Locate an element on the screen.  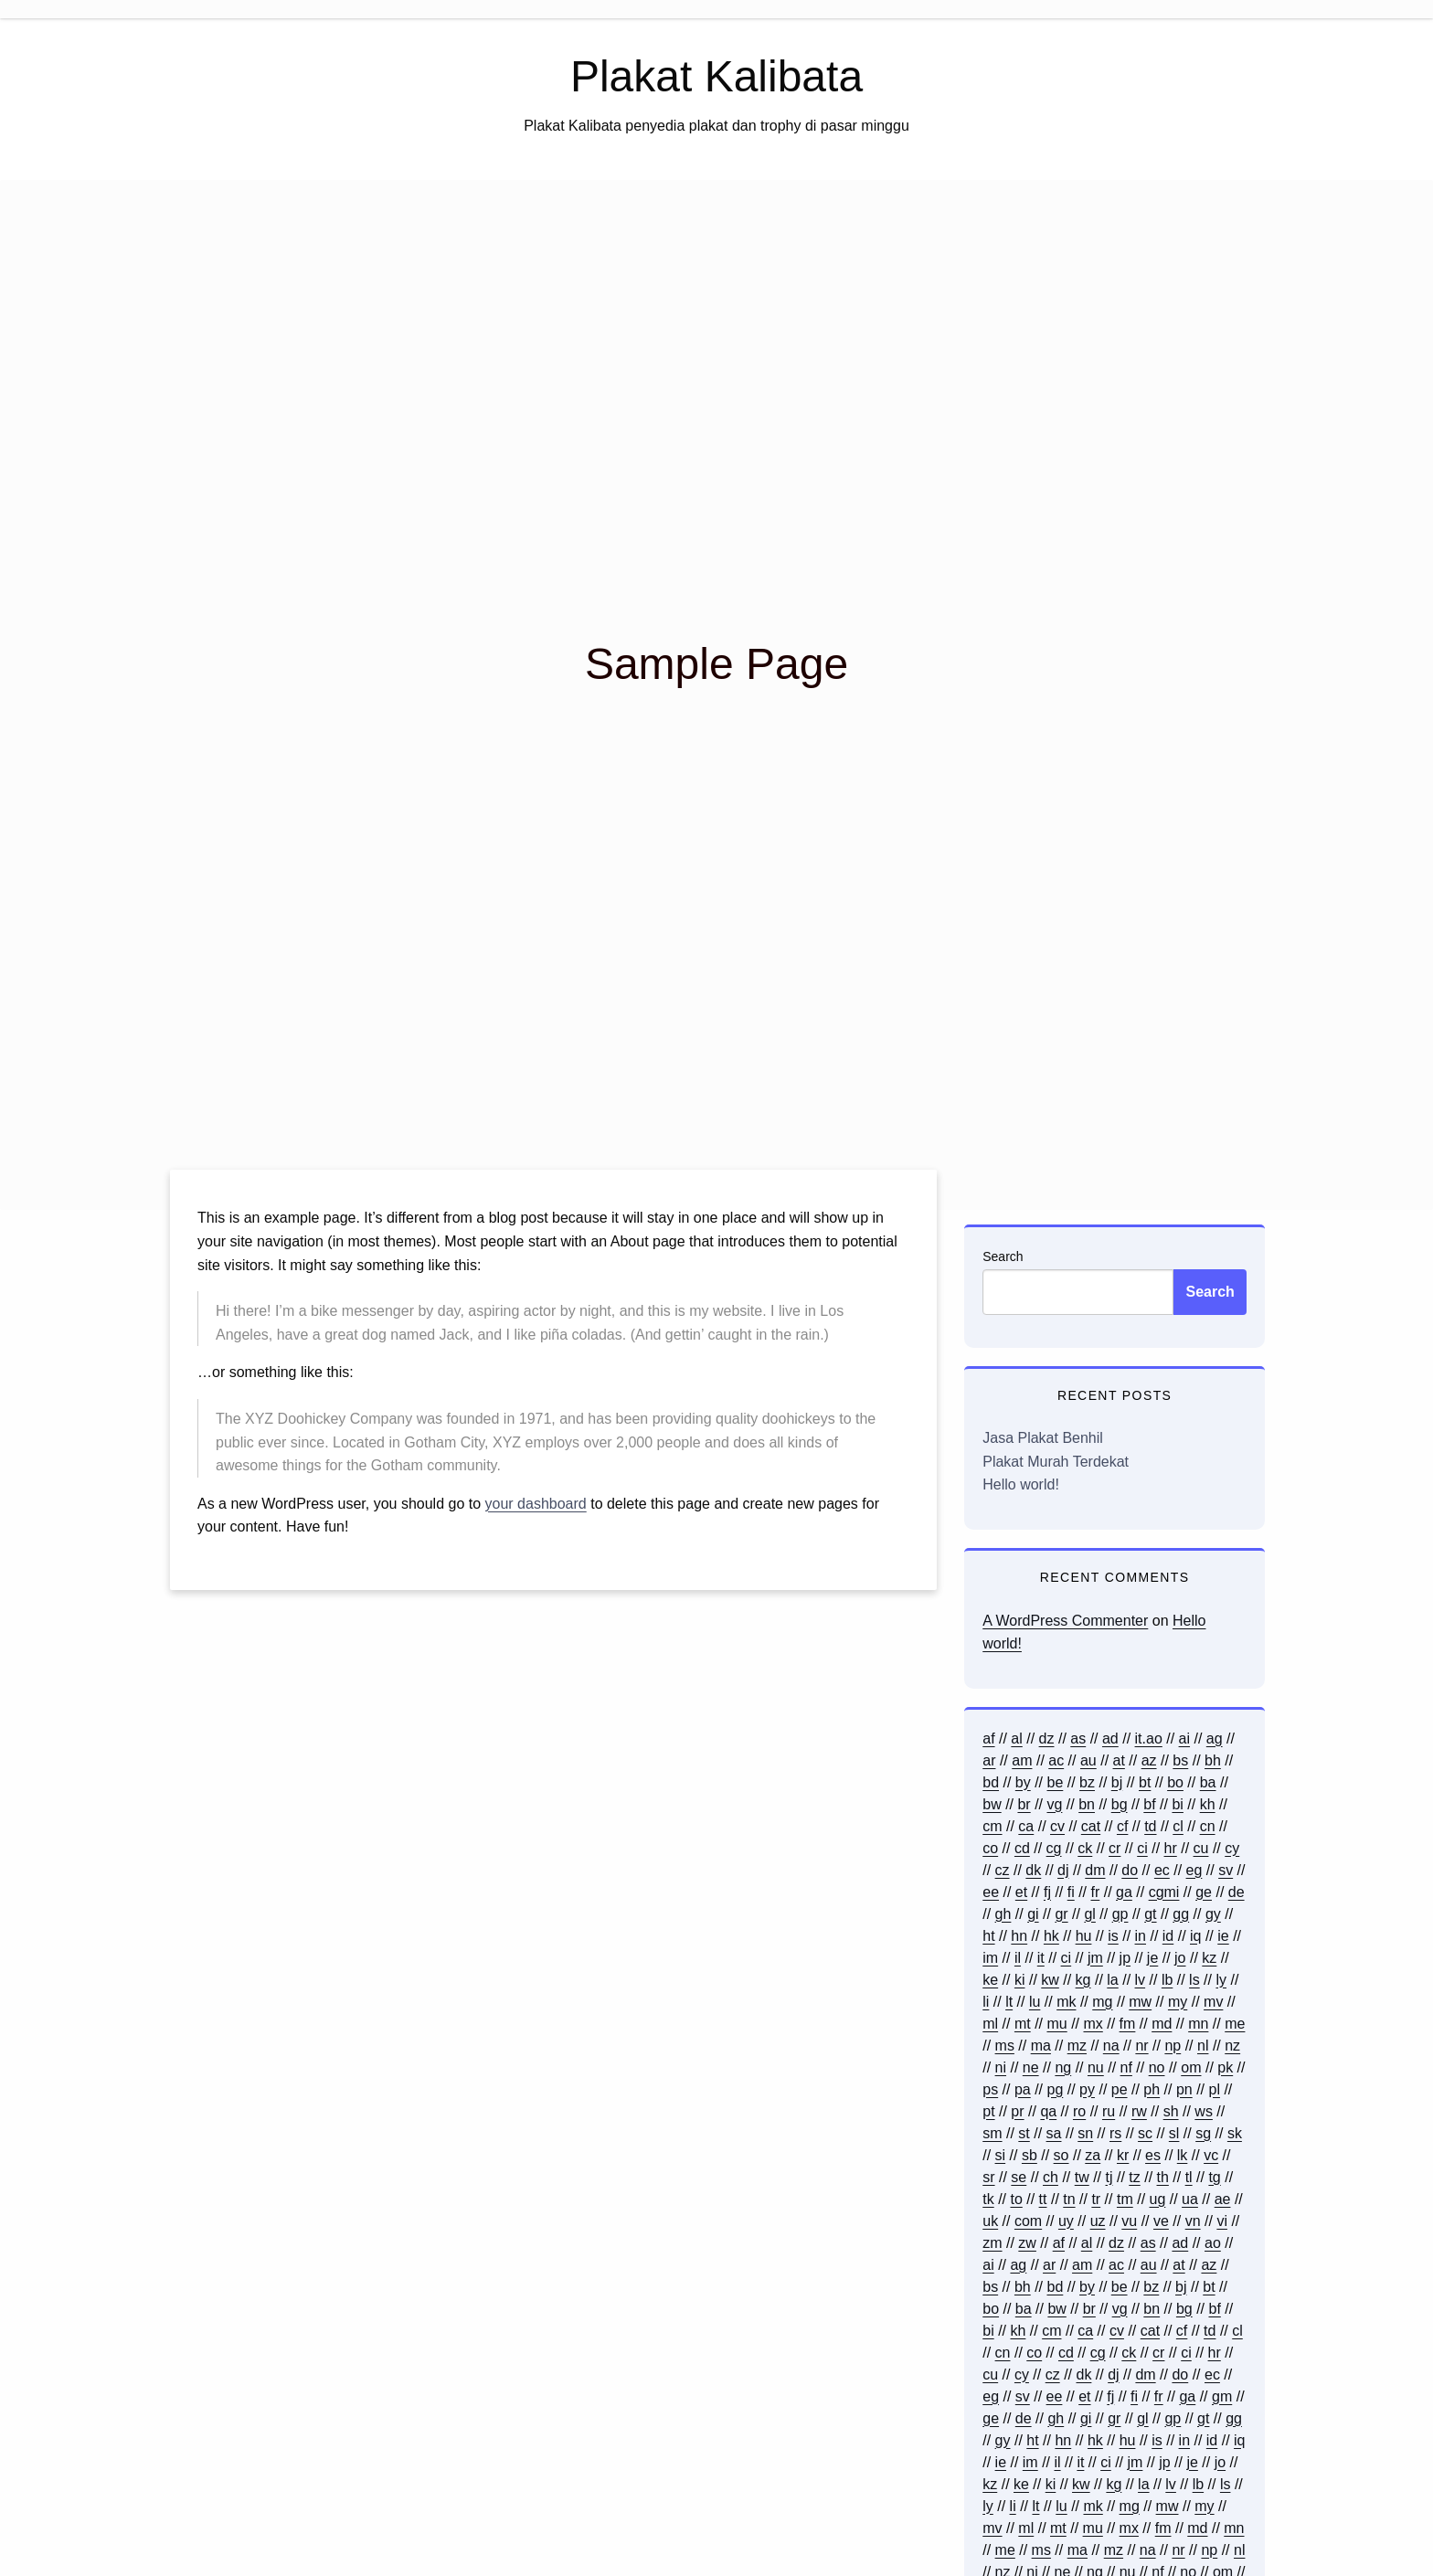
ml is located at coordinates (990, 2023).